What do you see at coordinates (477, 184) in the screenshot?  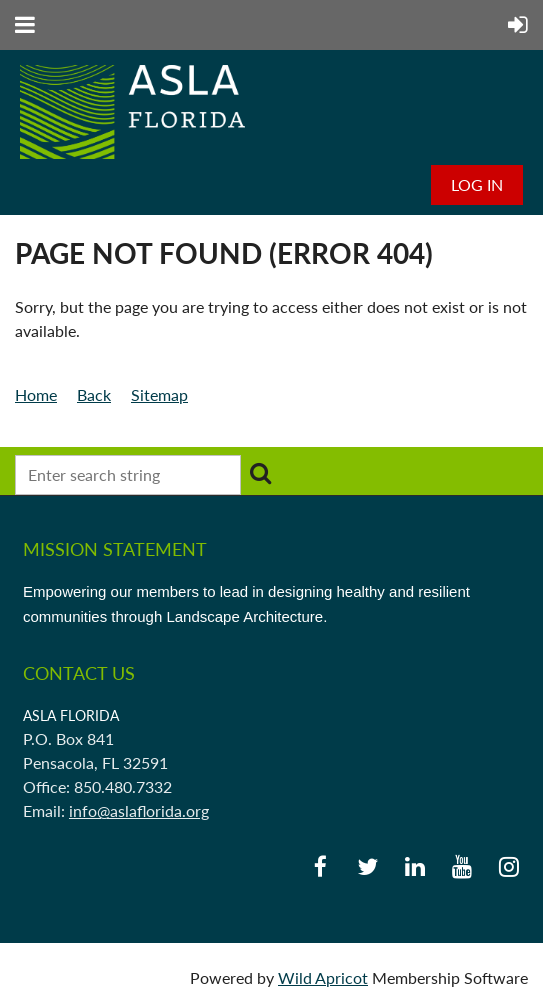 I see `Log in` at bounding box center [477, 184].